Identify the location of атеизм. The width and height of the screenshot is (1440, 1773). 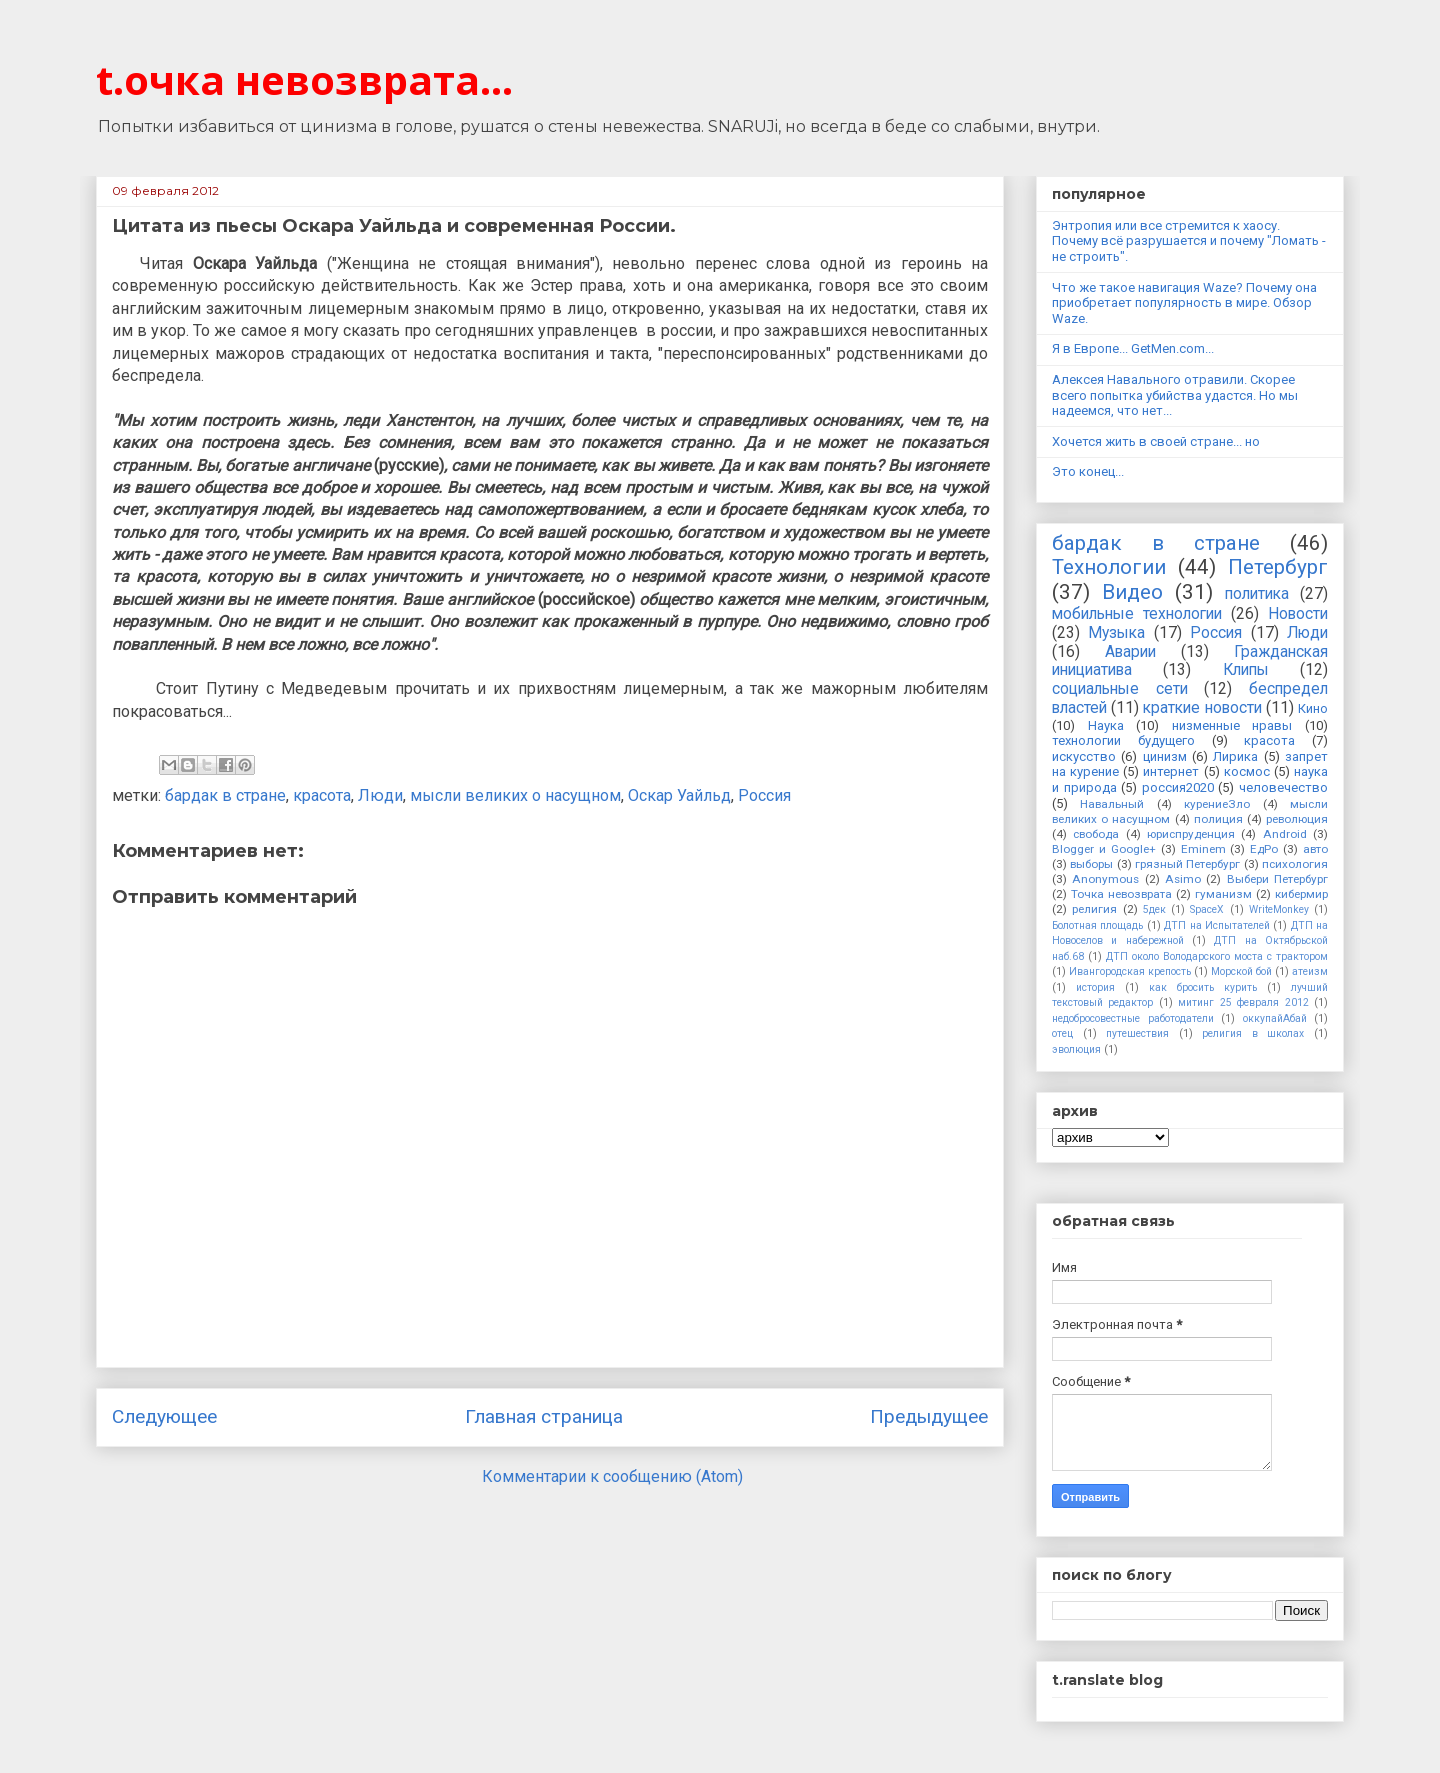
(1310, 971).